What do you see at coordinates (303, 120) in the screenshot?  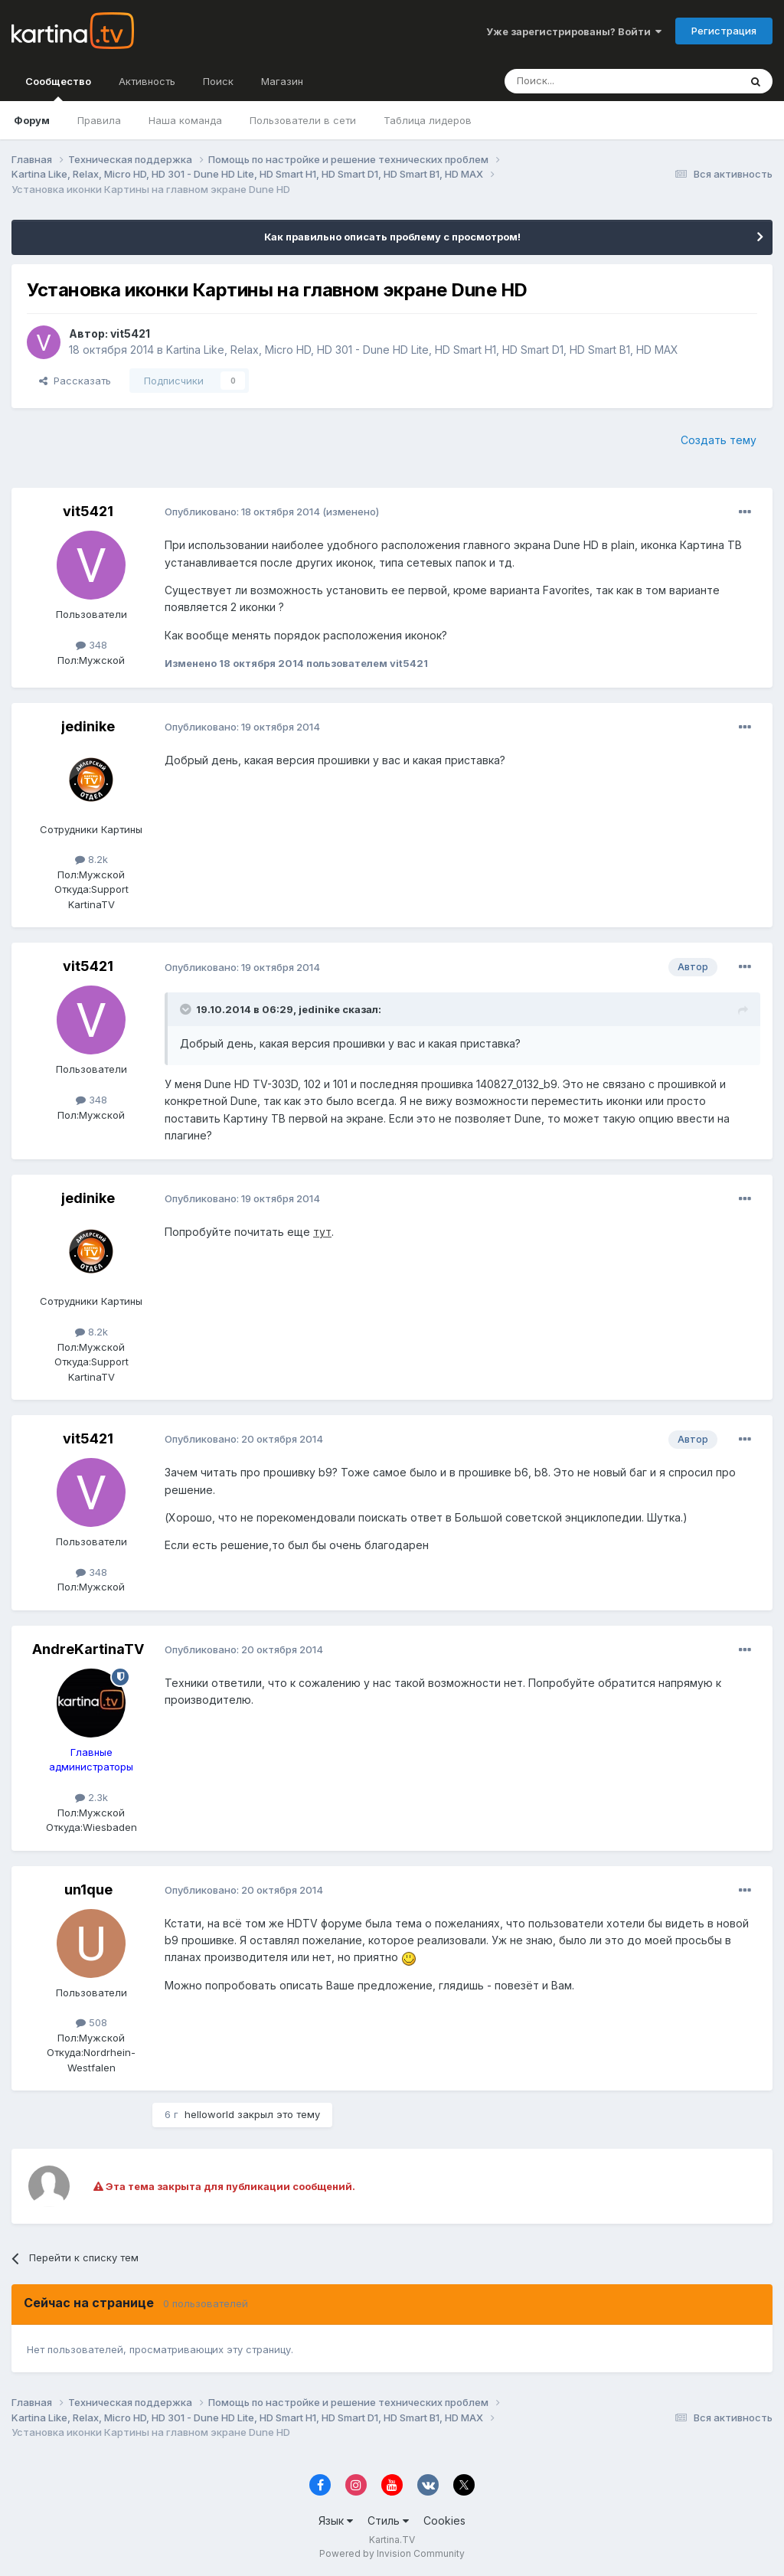 I see `Пользователи в сети` at bounding box center [303, 120].